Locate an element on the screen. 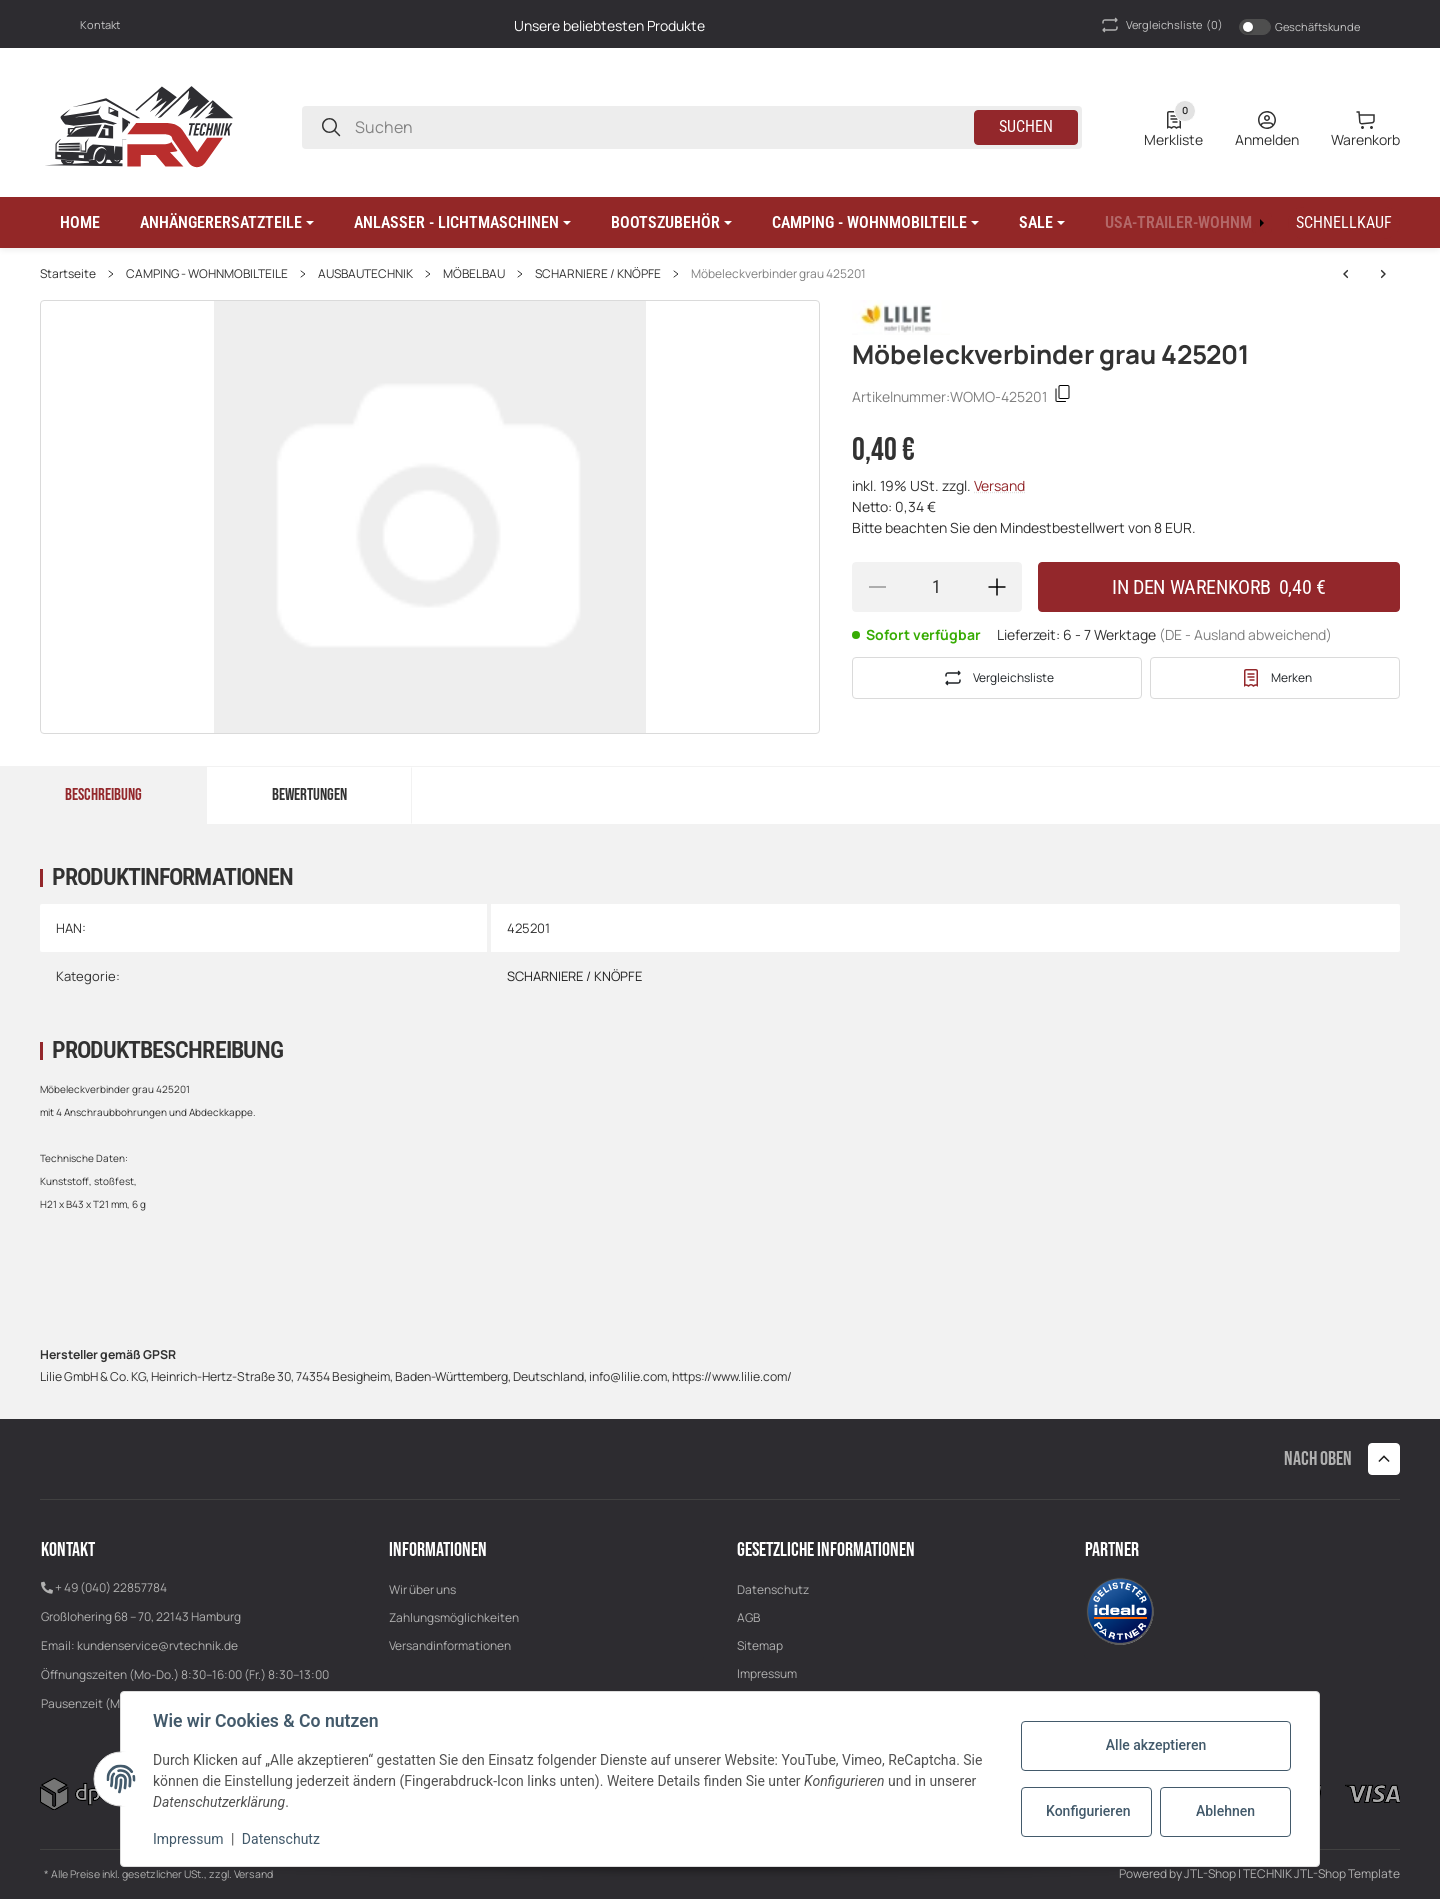 This screenshot has width=1440, height=1899. [Menge erhöhen] is located at coordinates (997, 587).